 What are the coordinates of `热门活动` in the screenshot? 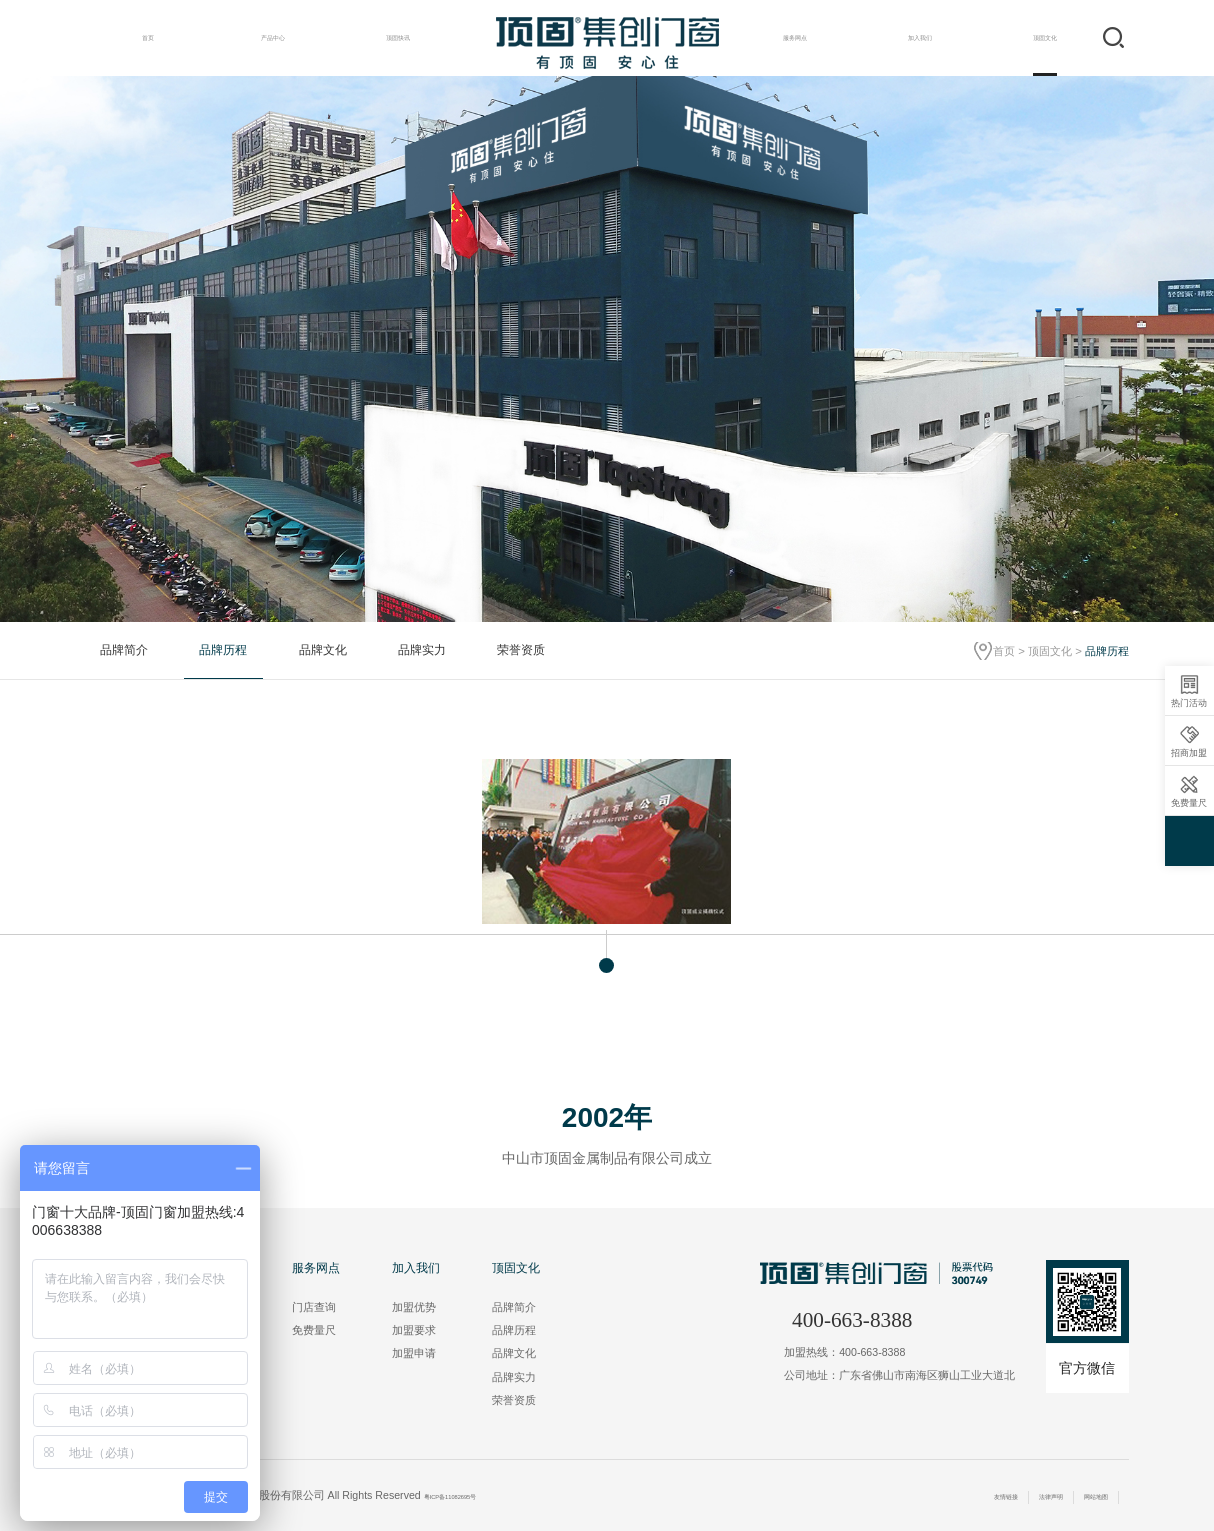 It's located at (1189, 691).